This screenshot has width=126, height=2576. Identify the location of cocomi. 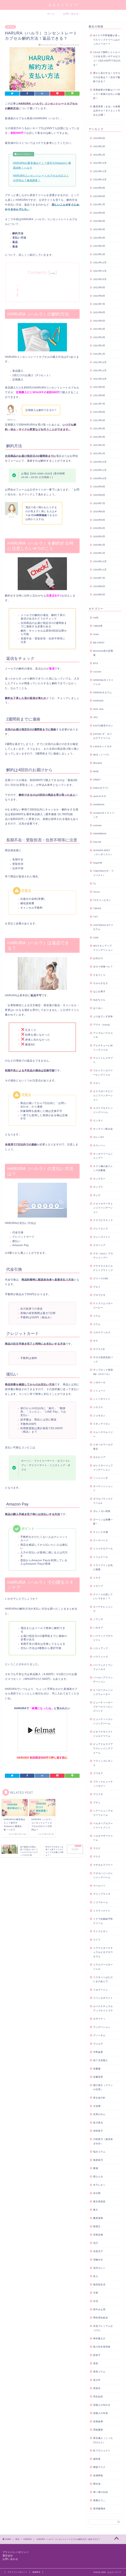
(97, 671).